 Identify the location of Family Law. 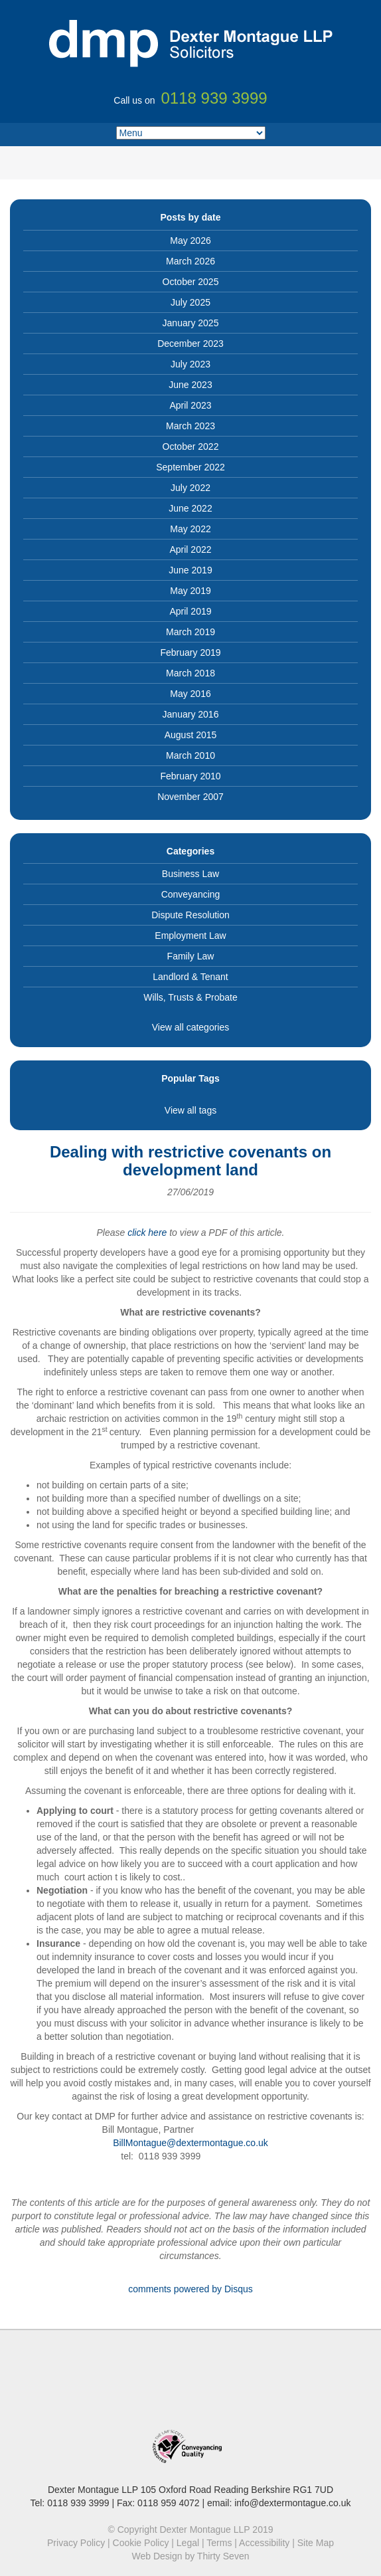
(190, 956).